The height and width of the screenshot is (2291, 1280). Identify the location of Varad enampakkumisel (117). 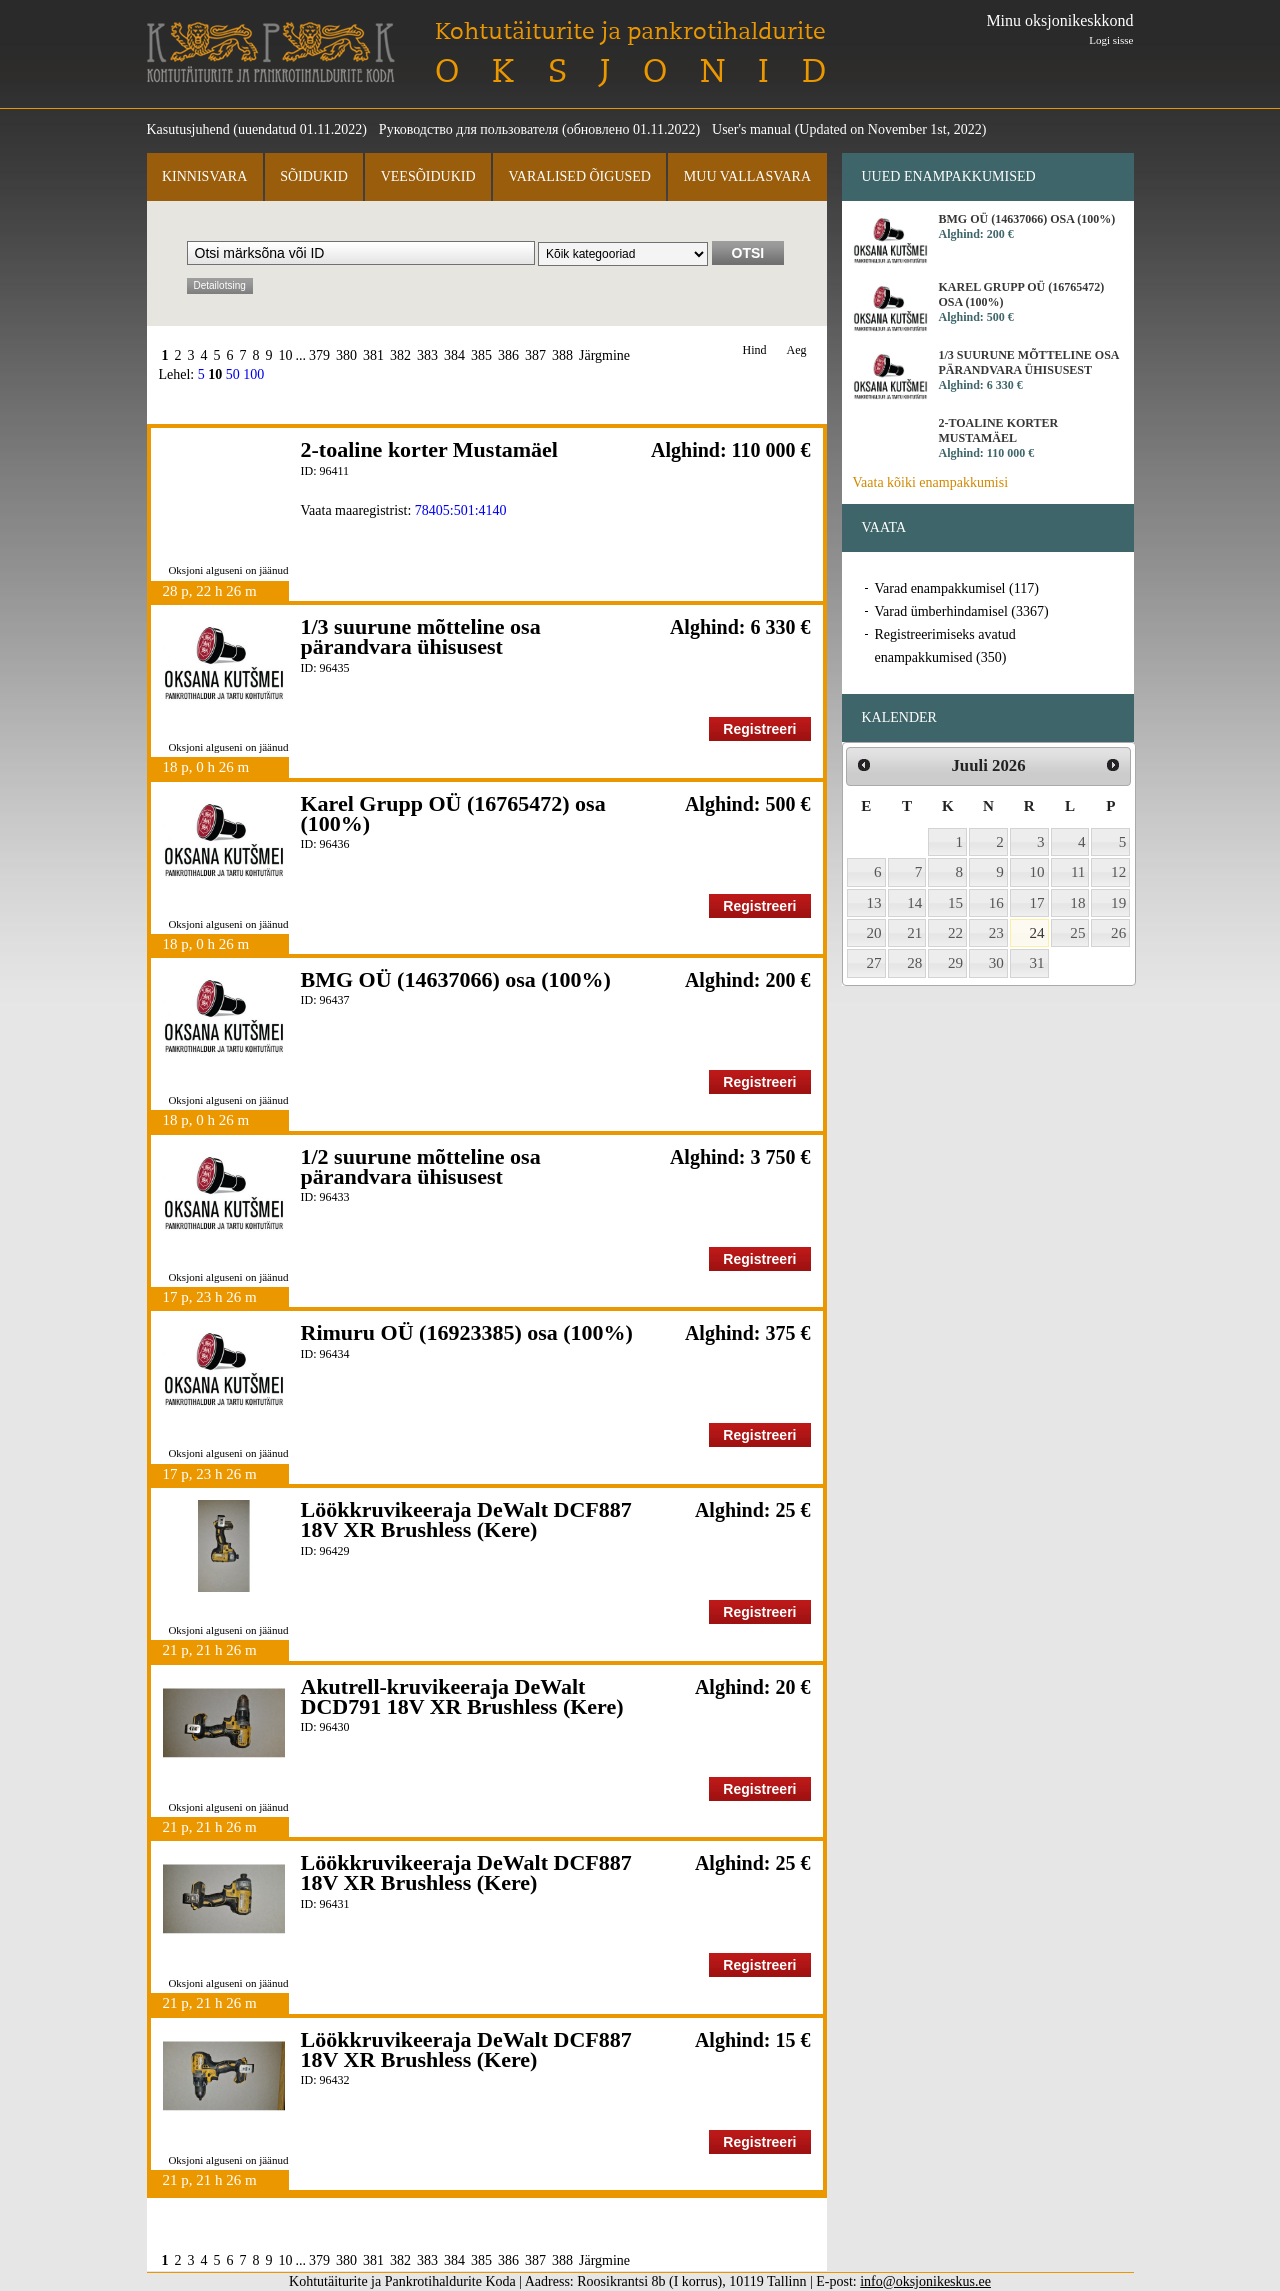
(957, 588).